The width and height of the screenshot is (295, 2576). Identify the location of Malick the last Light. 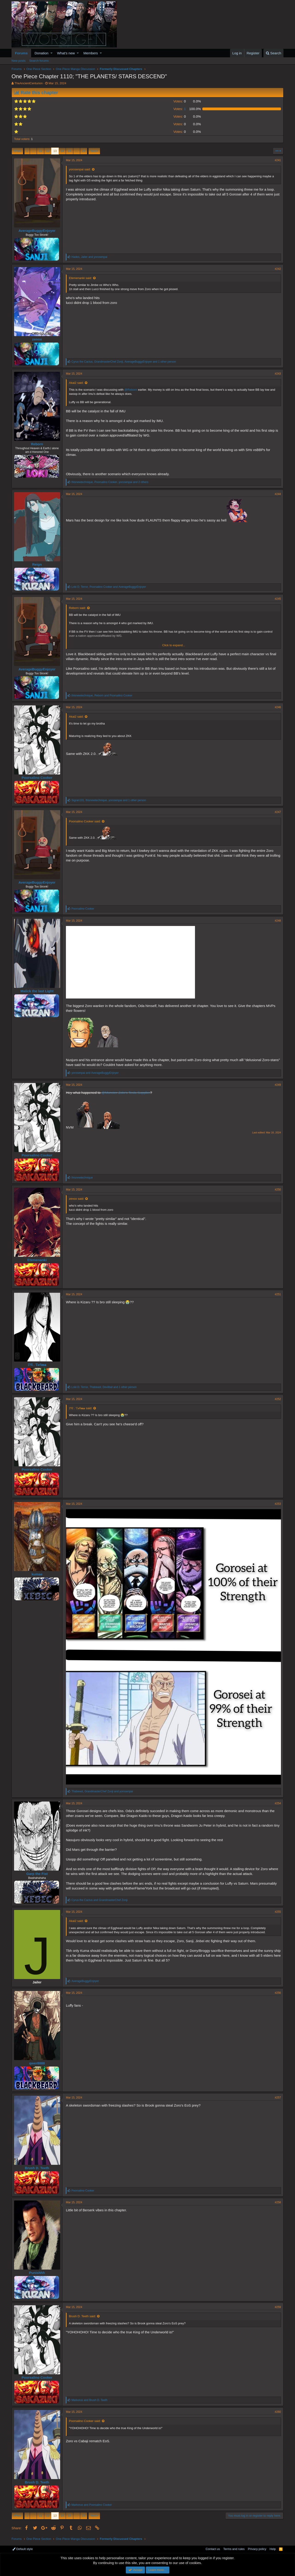
(37, 991).